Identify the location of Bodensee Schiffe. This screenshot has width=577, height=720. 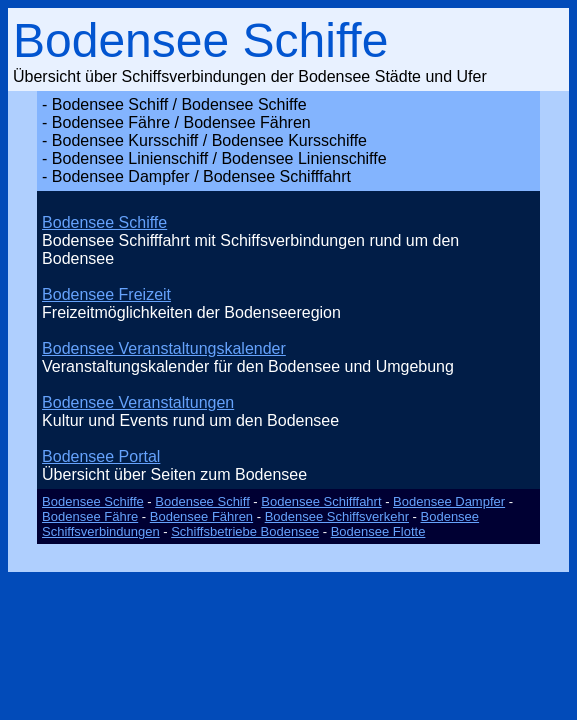
(104, 222).